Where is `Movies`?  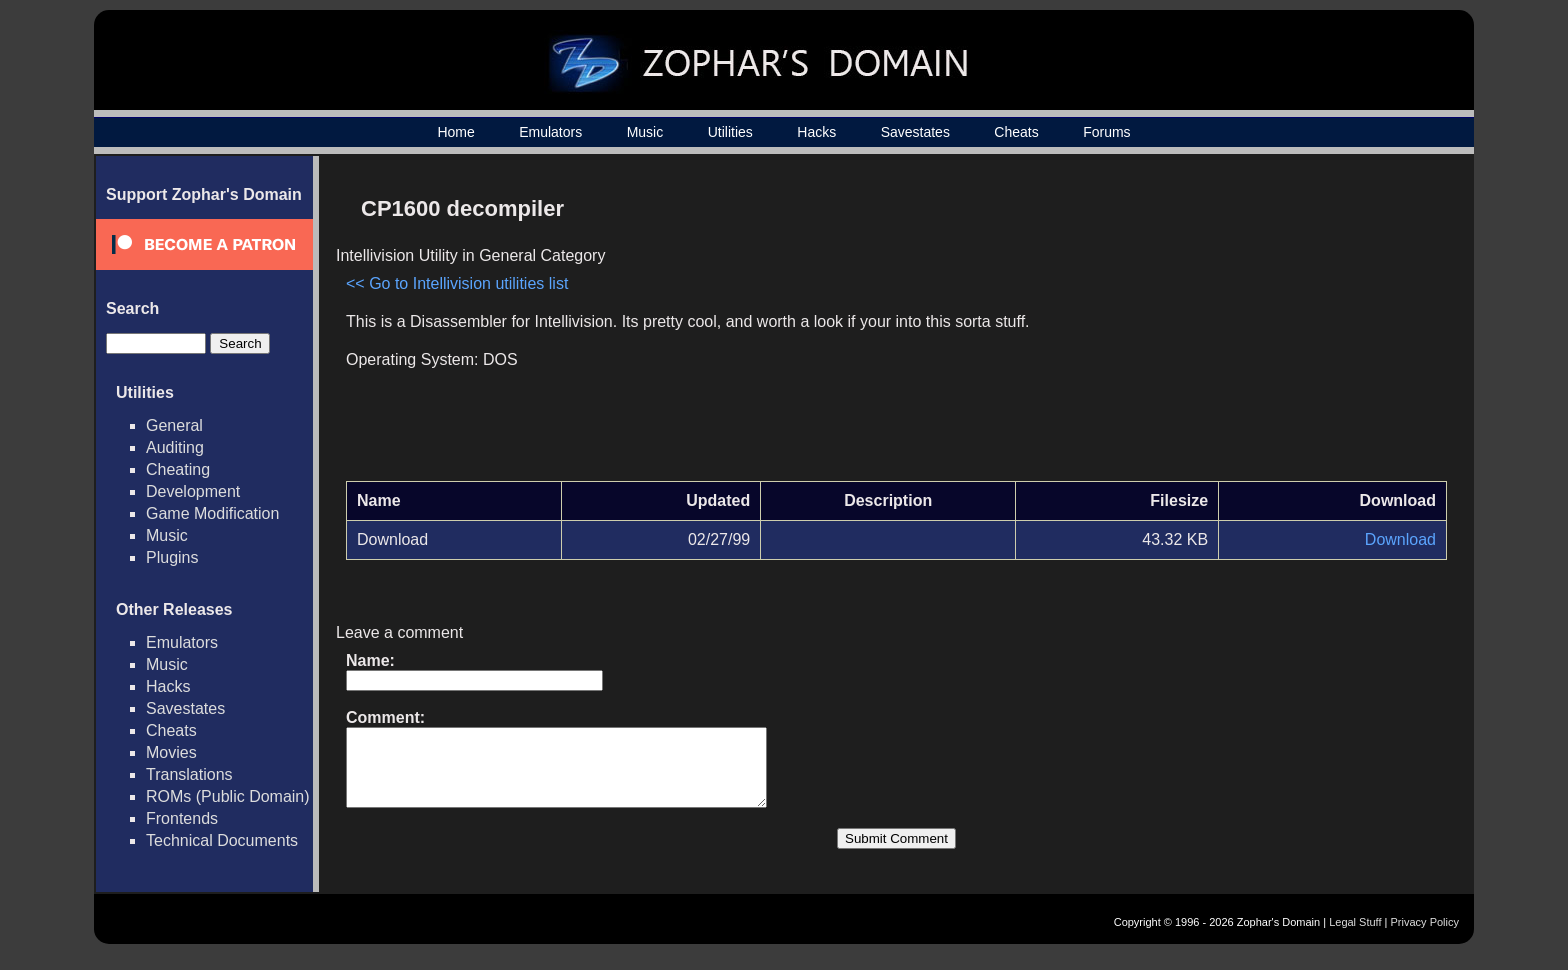
Movies is located at coordinates (171, 752).